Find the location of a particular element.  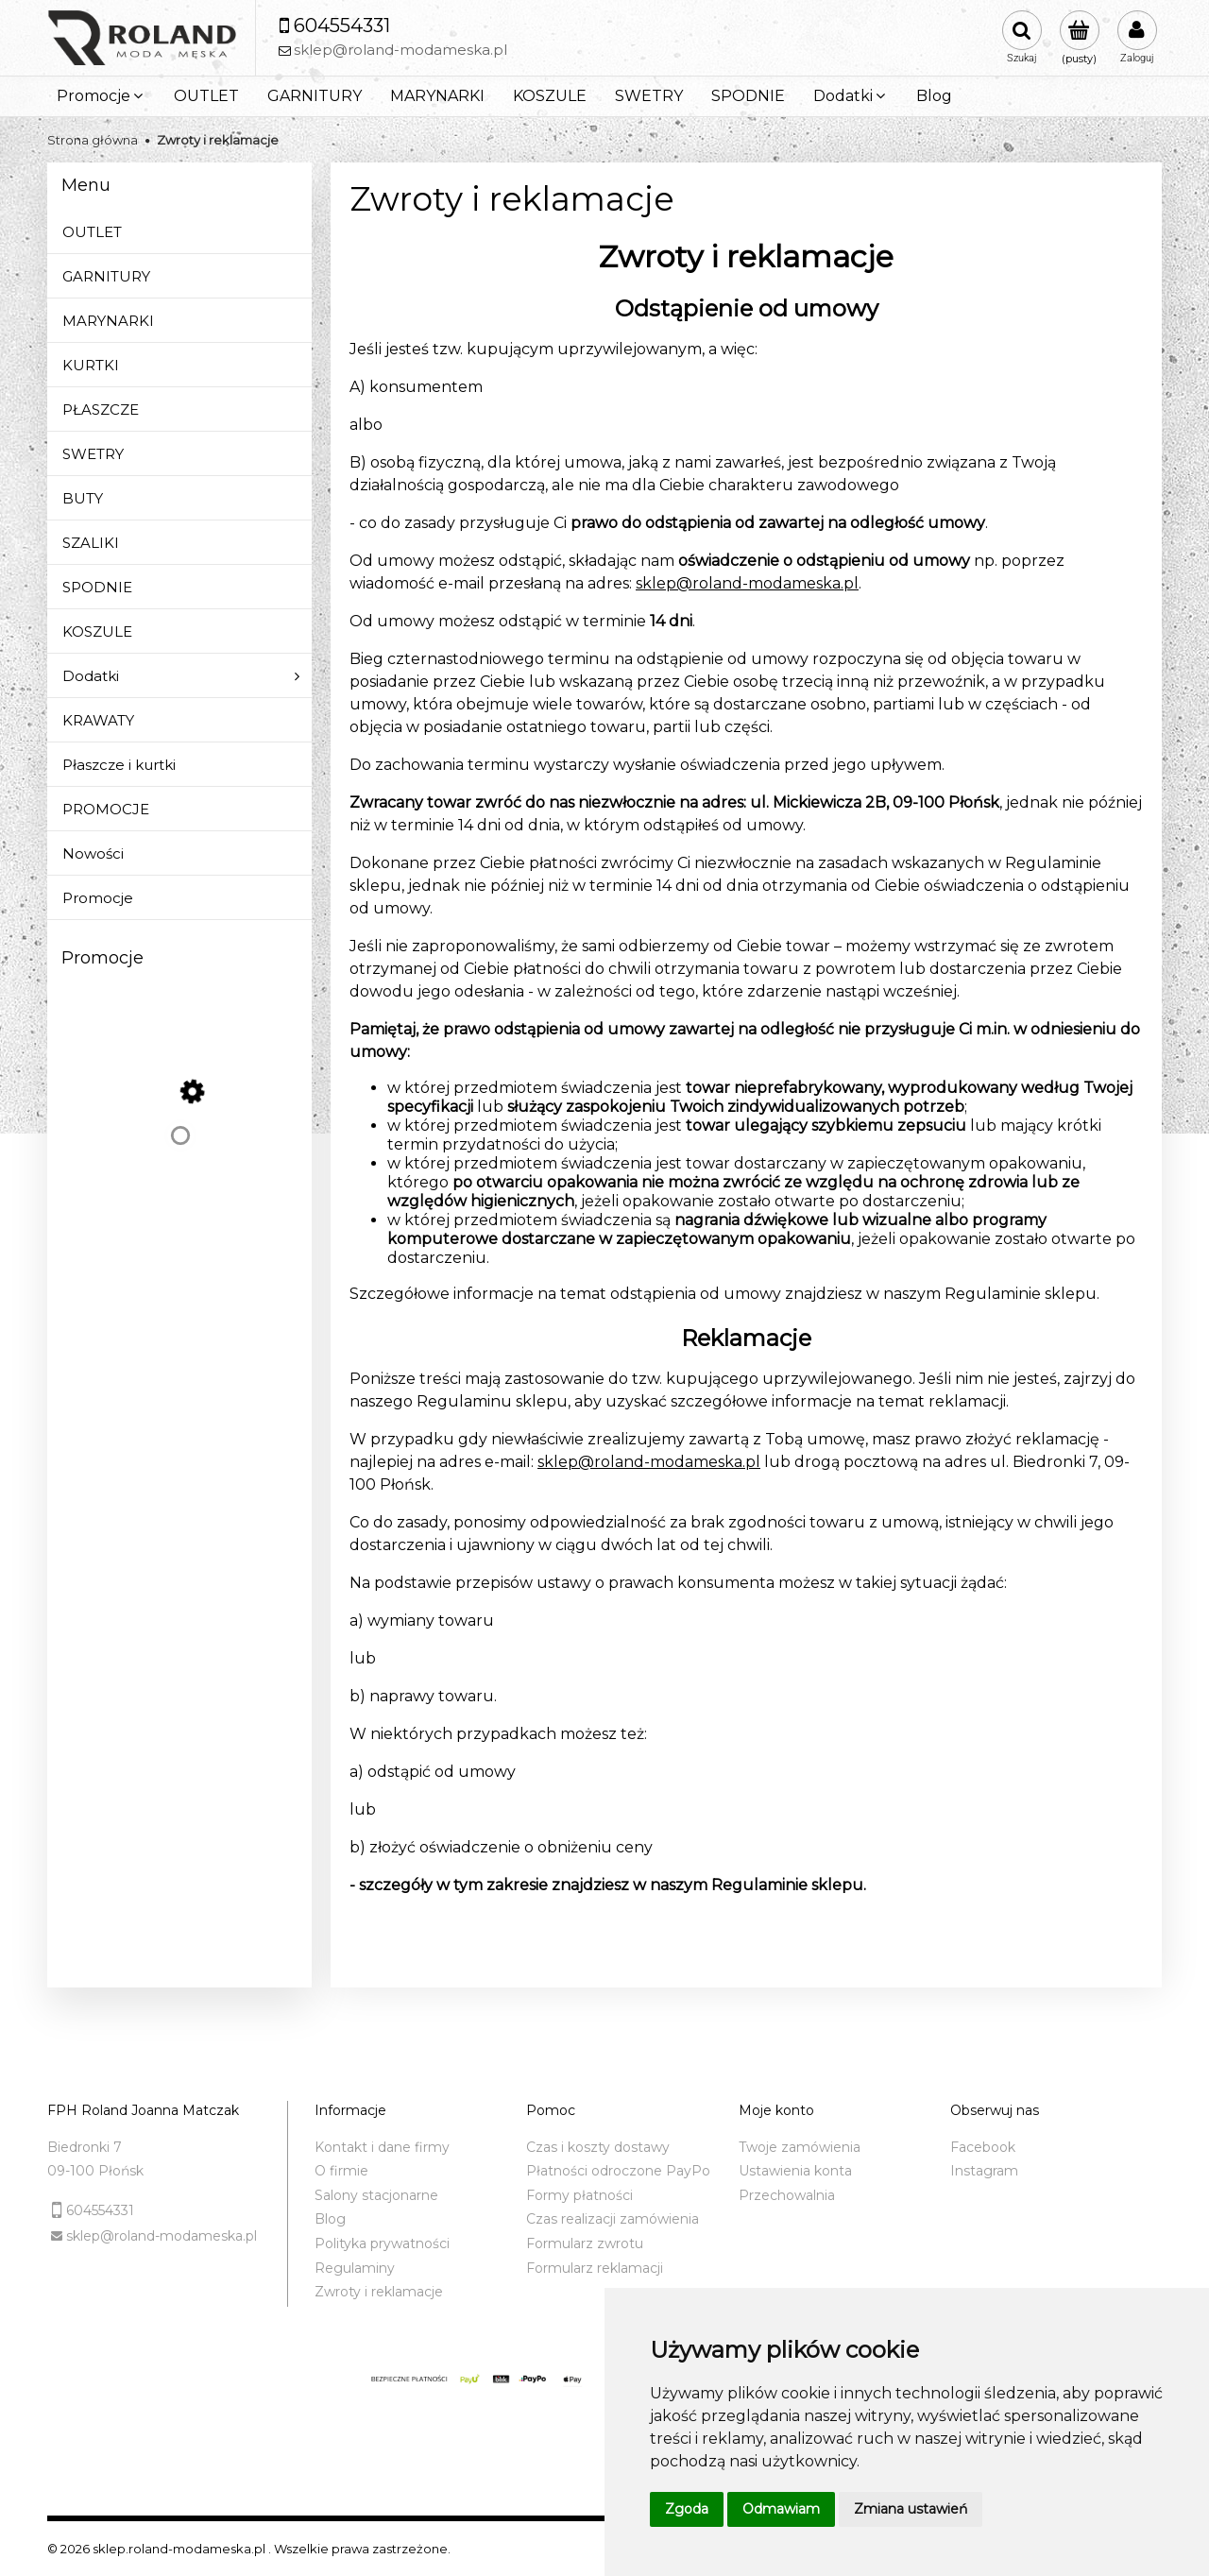

OUTLET is located at coordinates (92, 232).